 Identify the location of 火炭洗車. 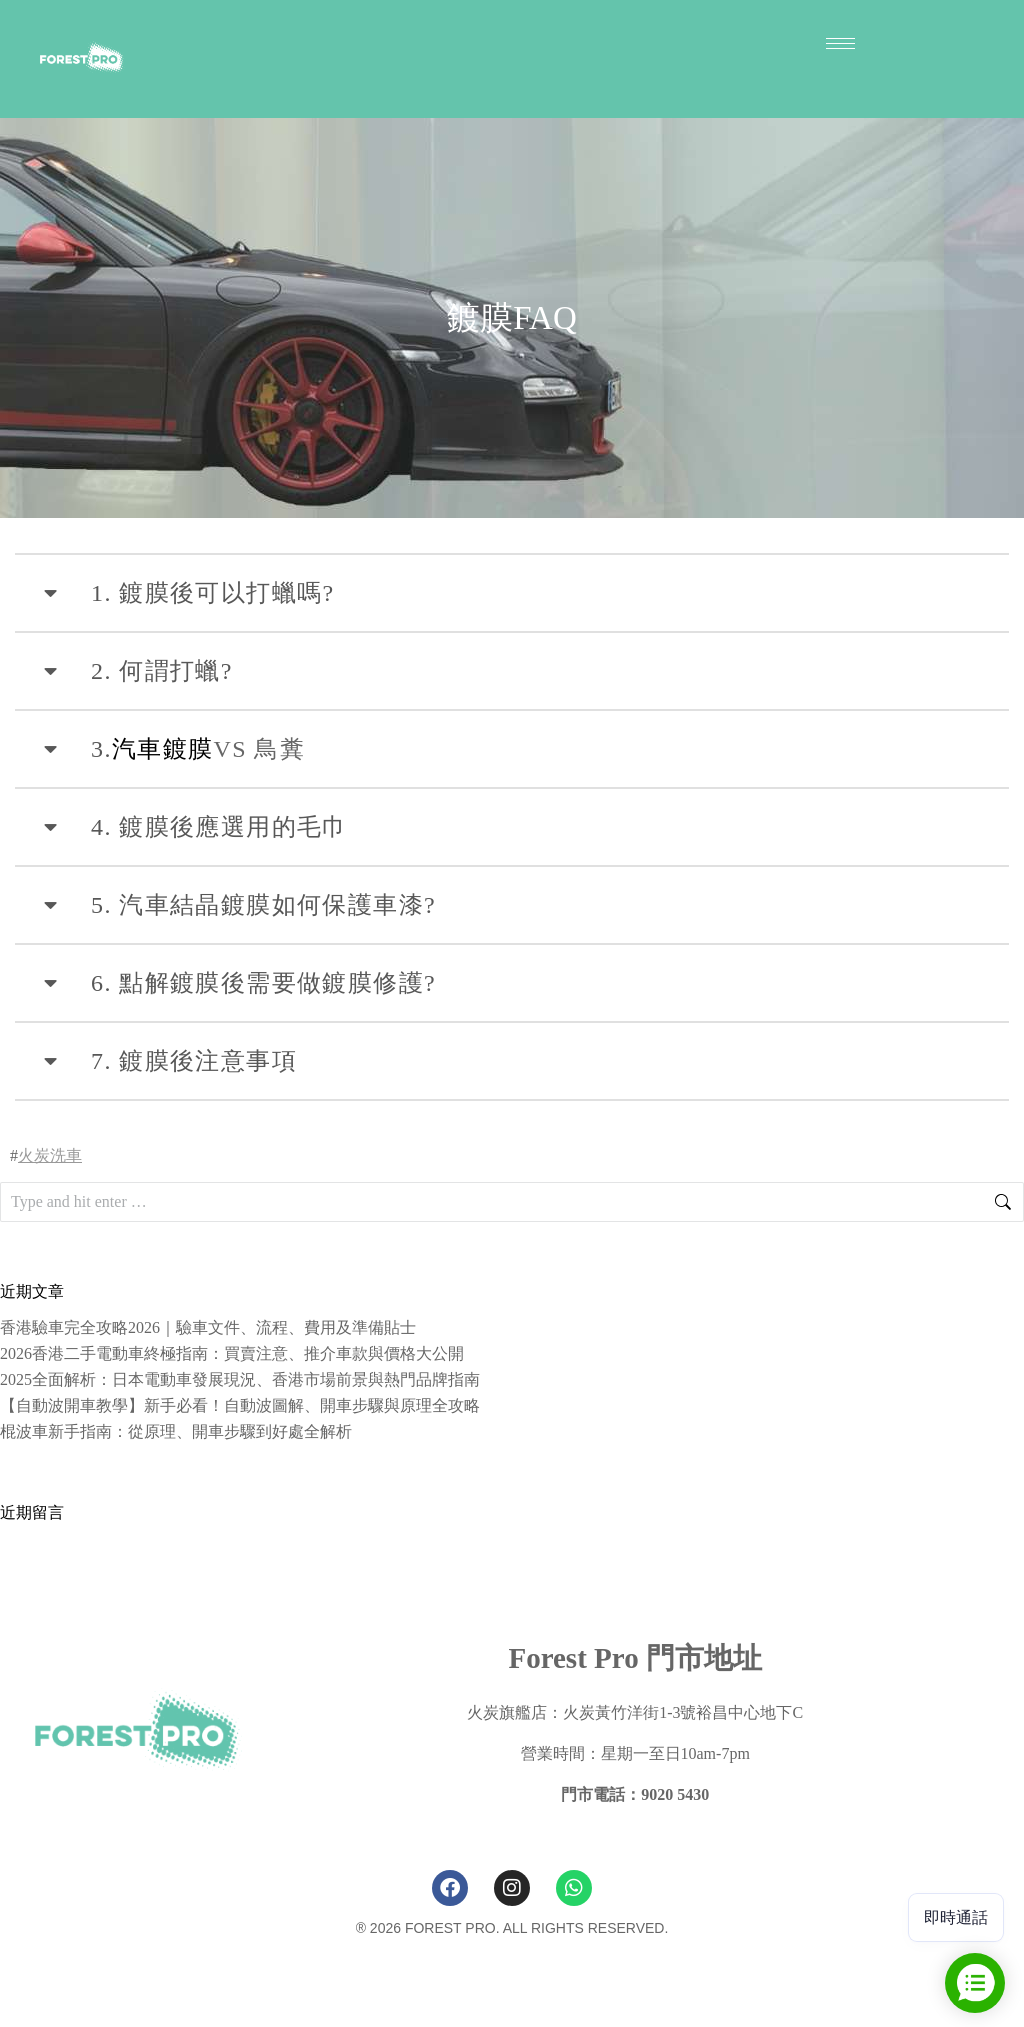
(50, 1155).